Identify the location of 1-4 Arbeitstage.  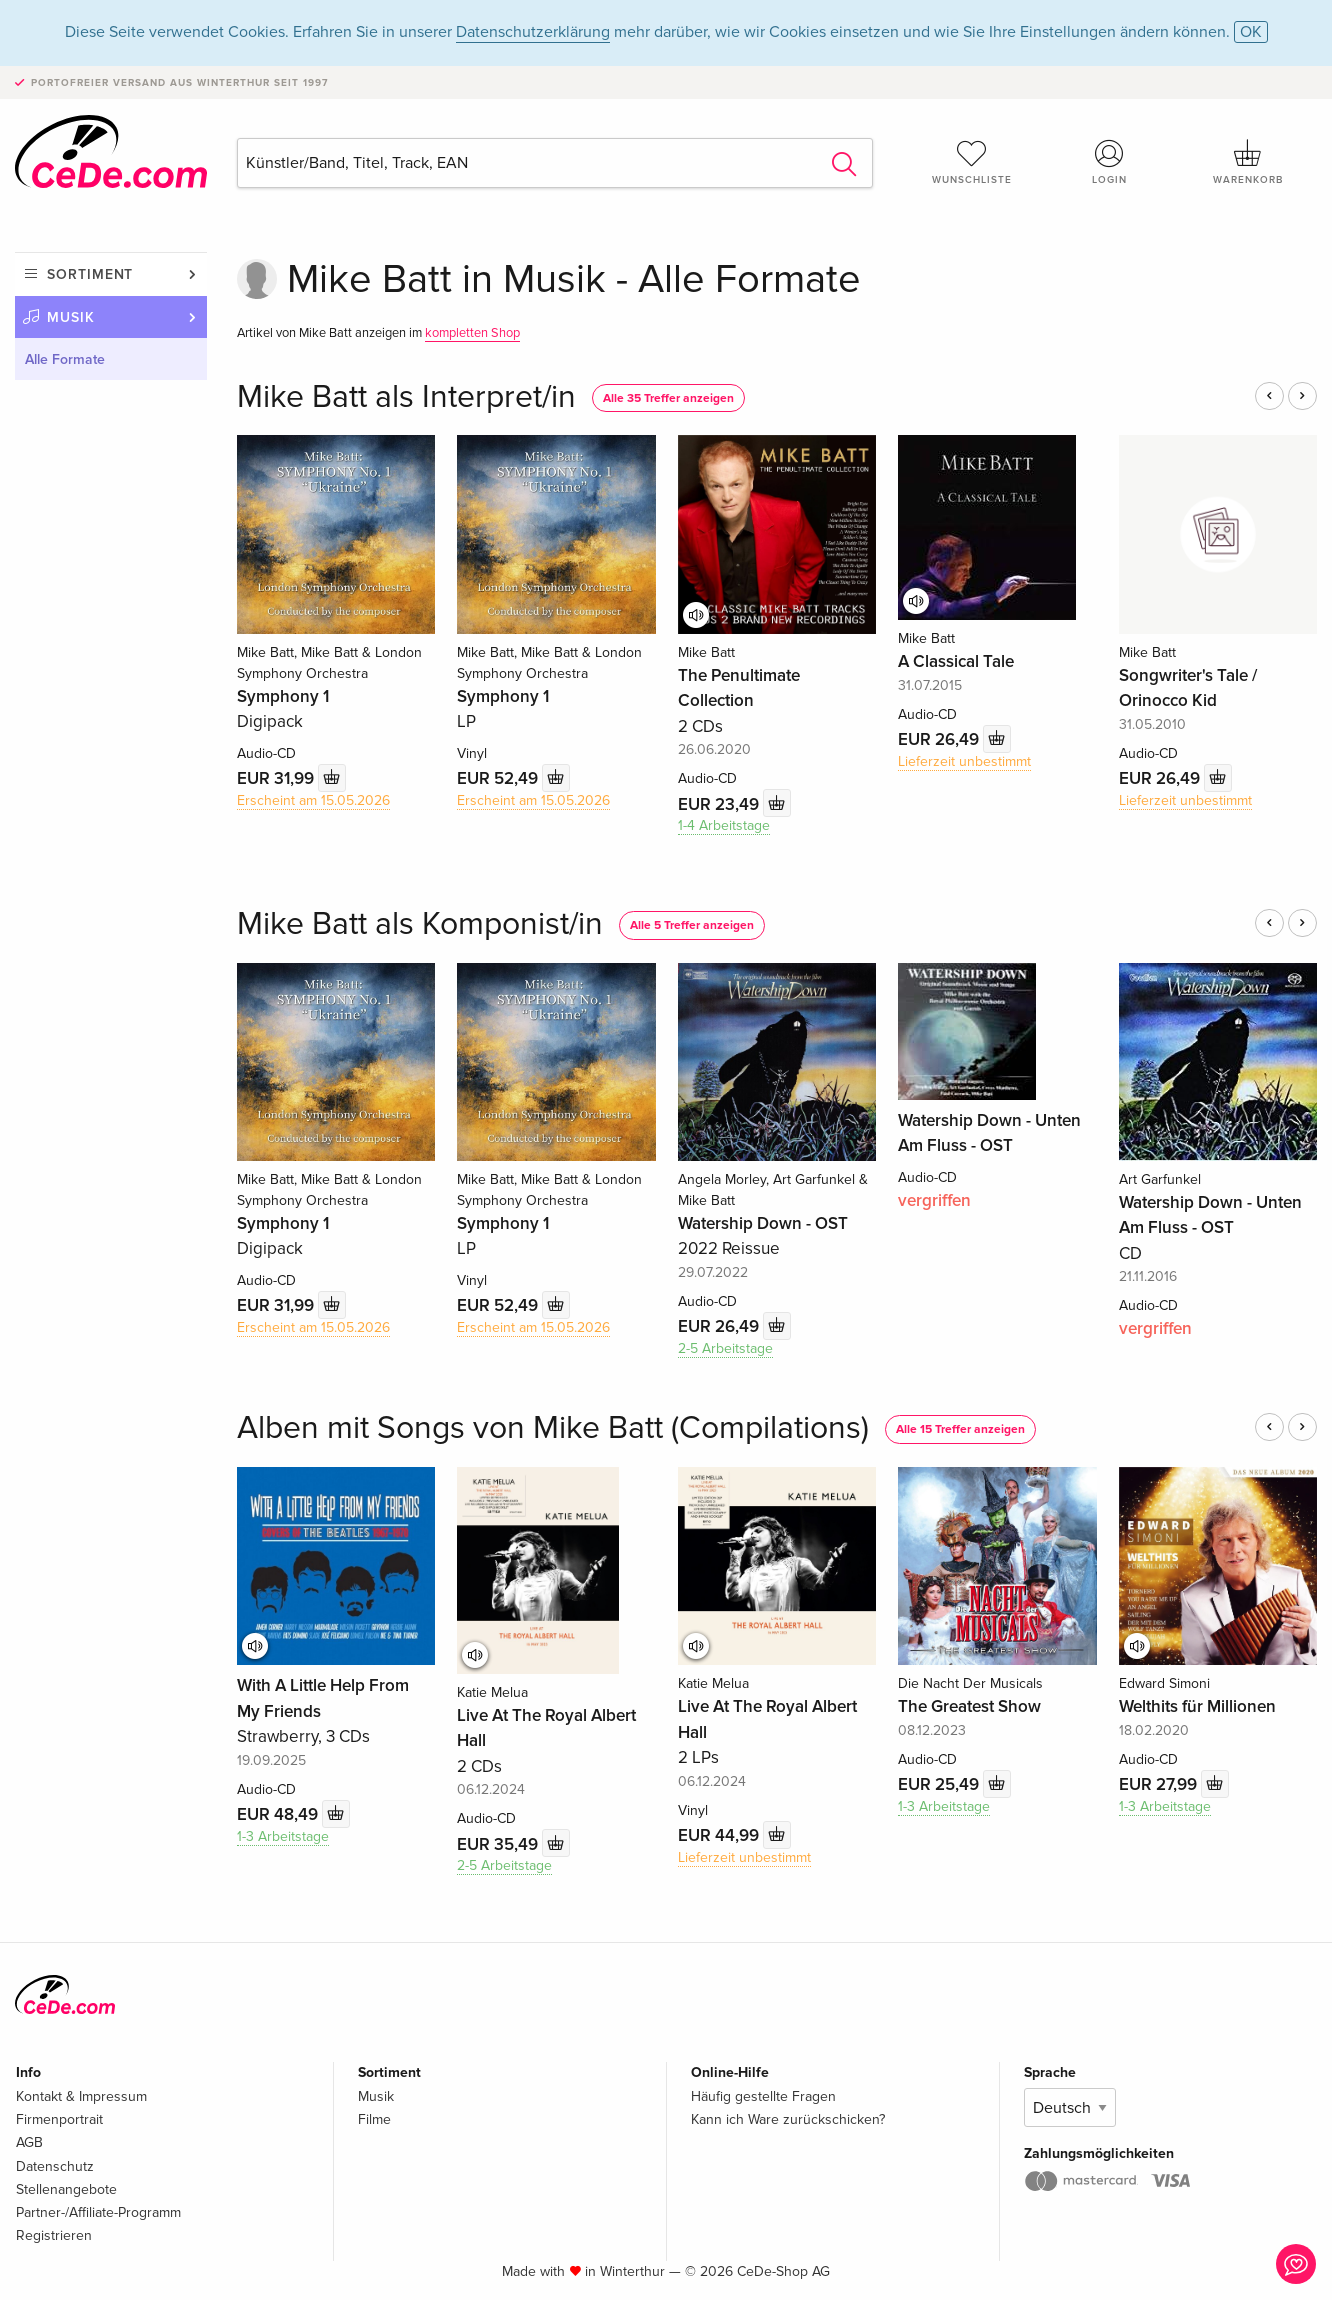
(724, 825).